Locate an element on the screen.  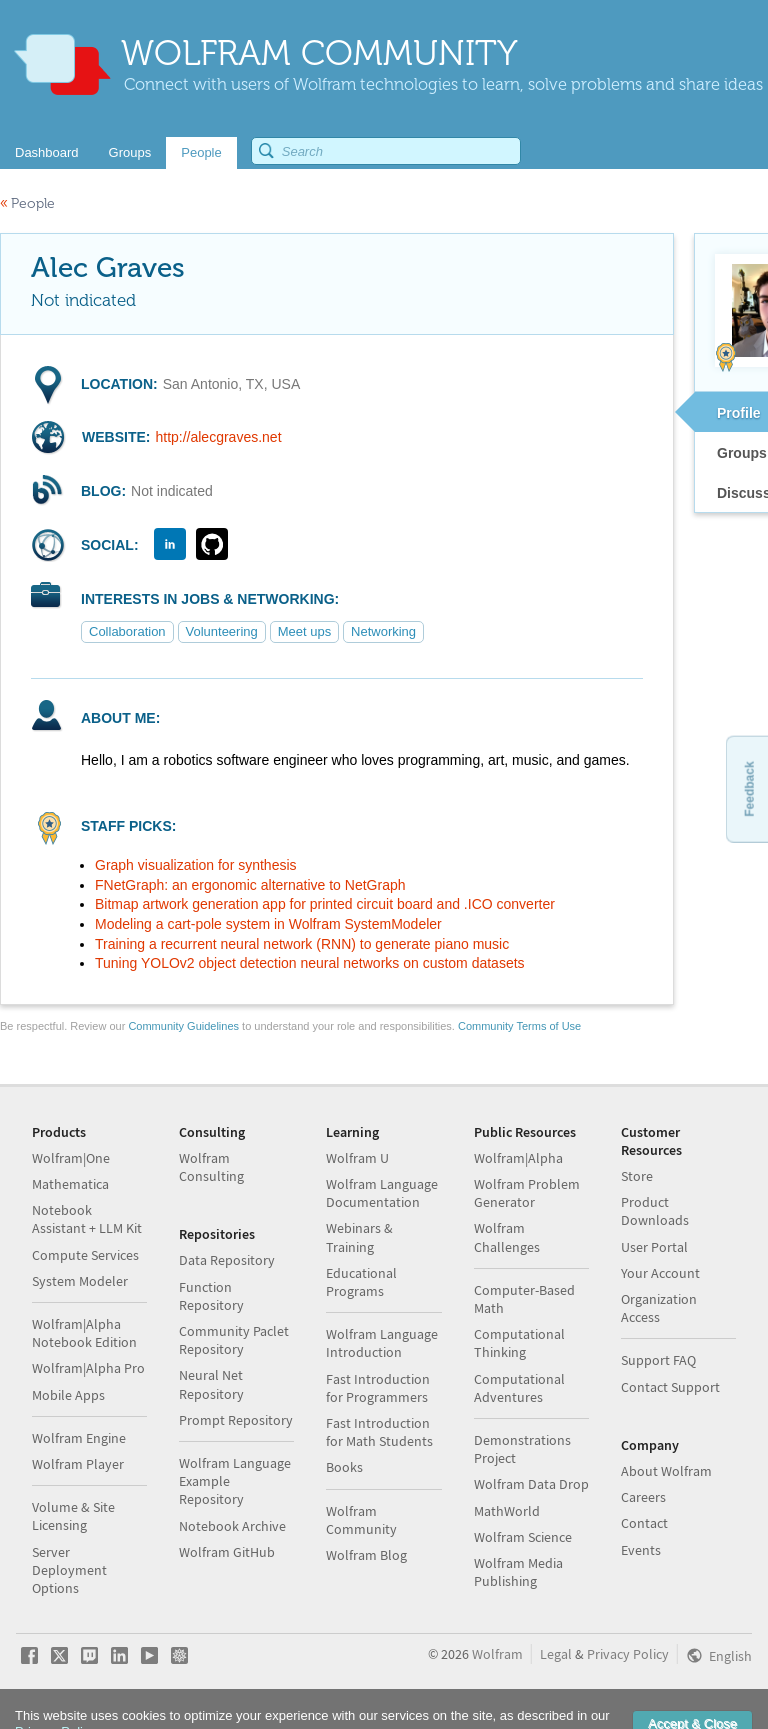
People is located at coordinates (27, 203).